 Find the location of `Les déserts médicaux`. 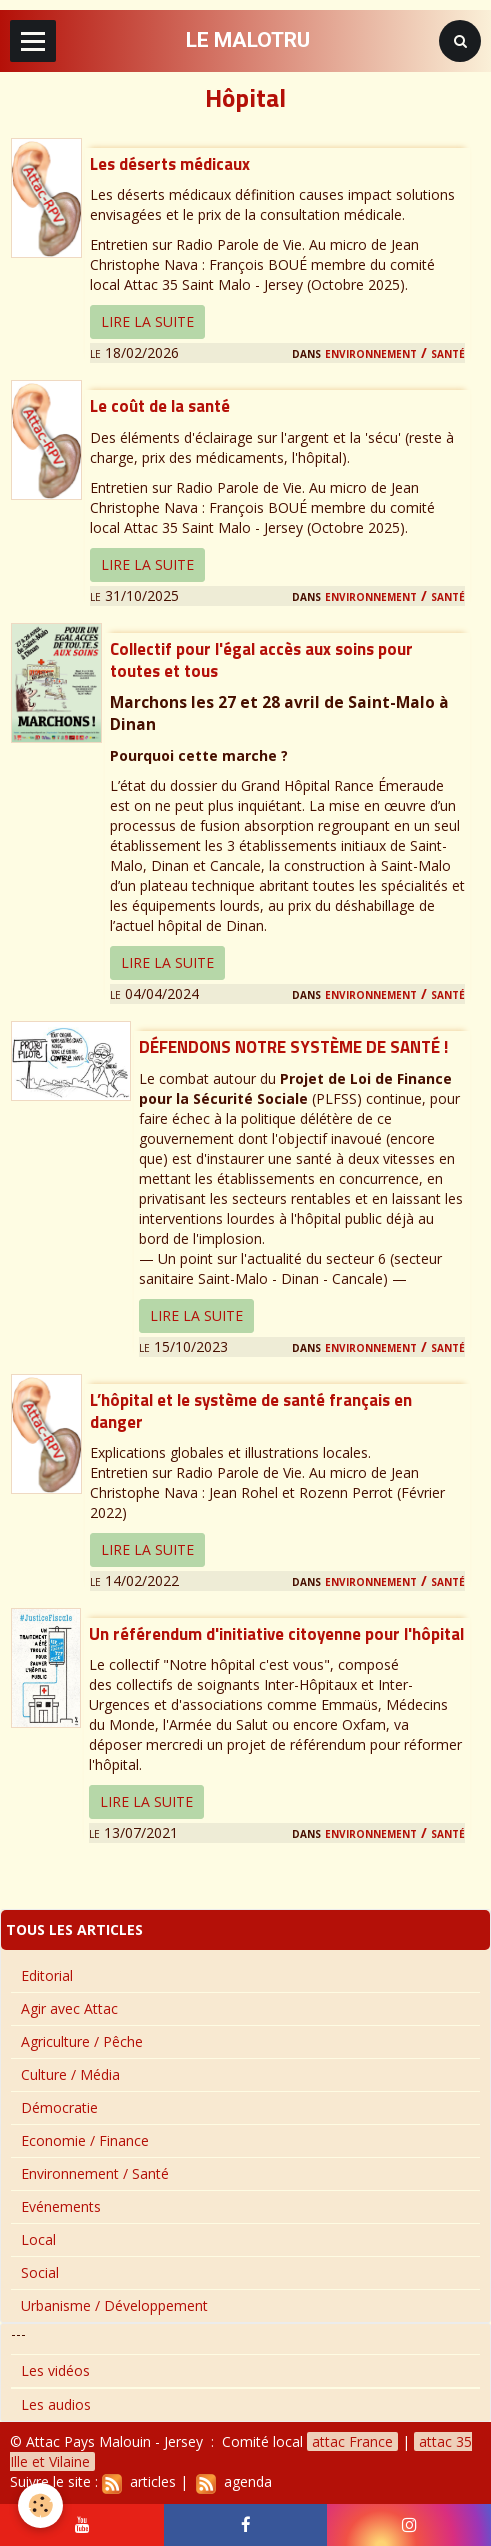

Les déserts médicaux is located at coordinates (170, 164).